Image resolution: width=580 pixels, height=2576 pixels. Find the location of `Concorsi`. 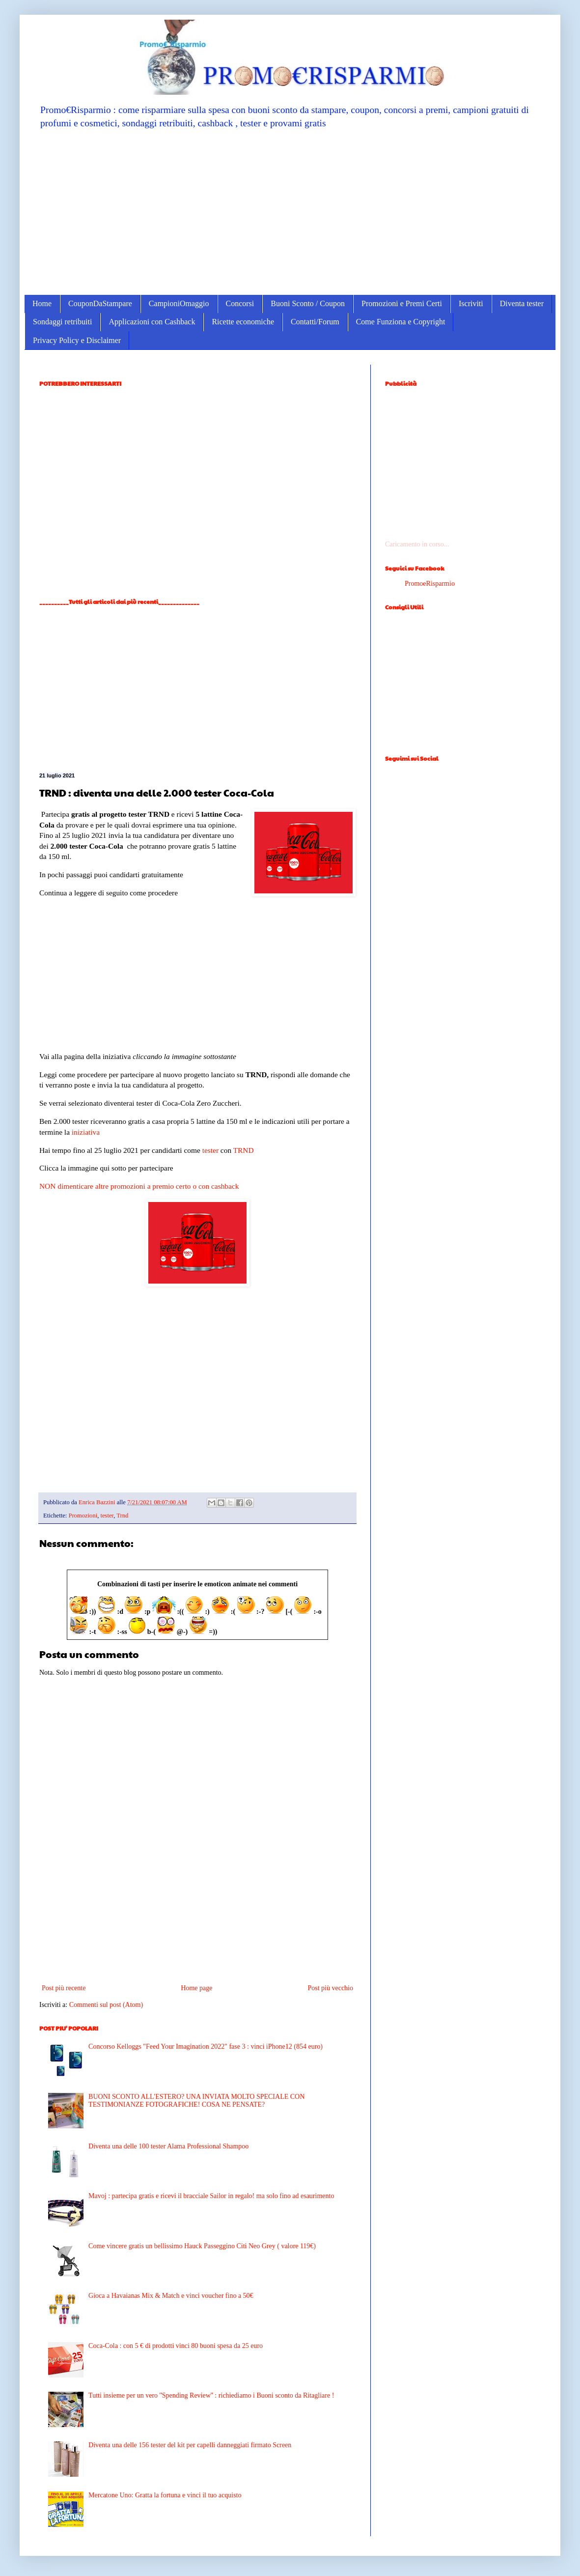

Concorsi is located at coordinates (240, 303).